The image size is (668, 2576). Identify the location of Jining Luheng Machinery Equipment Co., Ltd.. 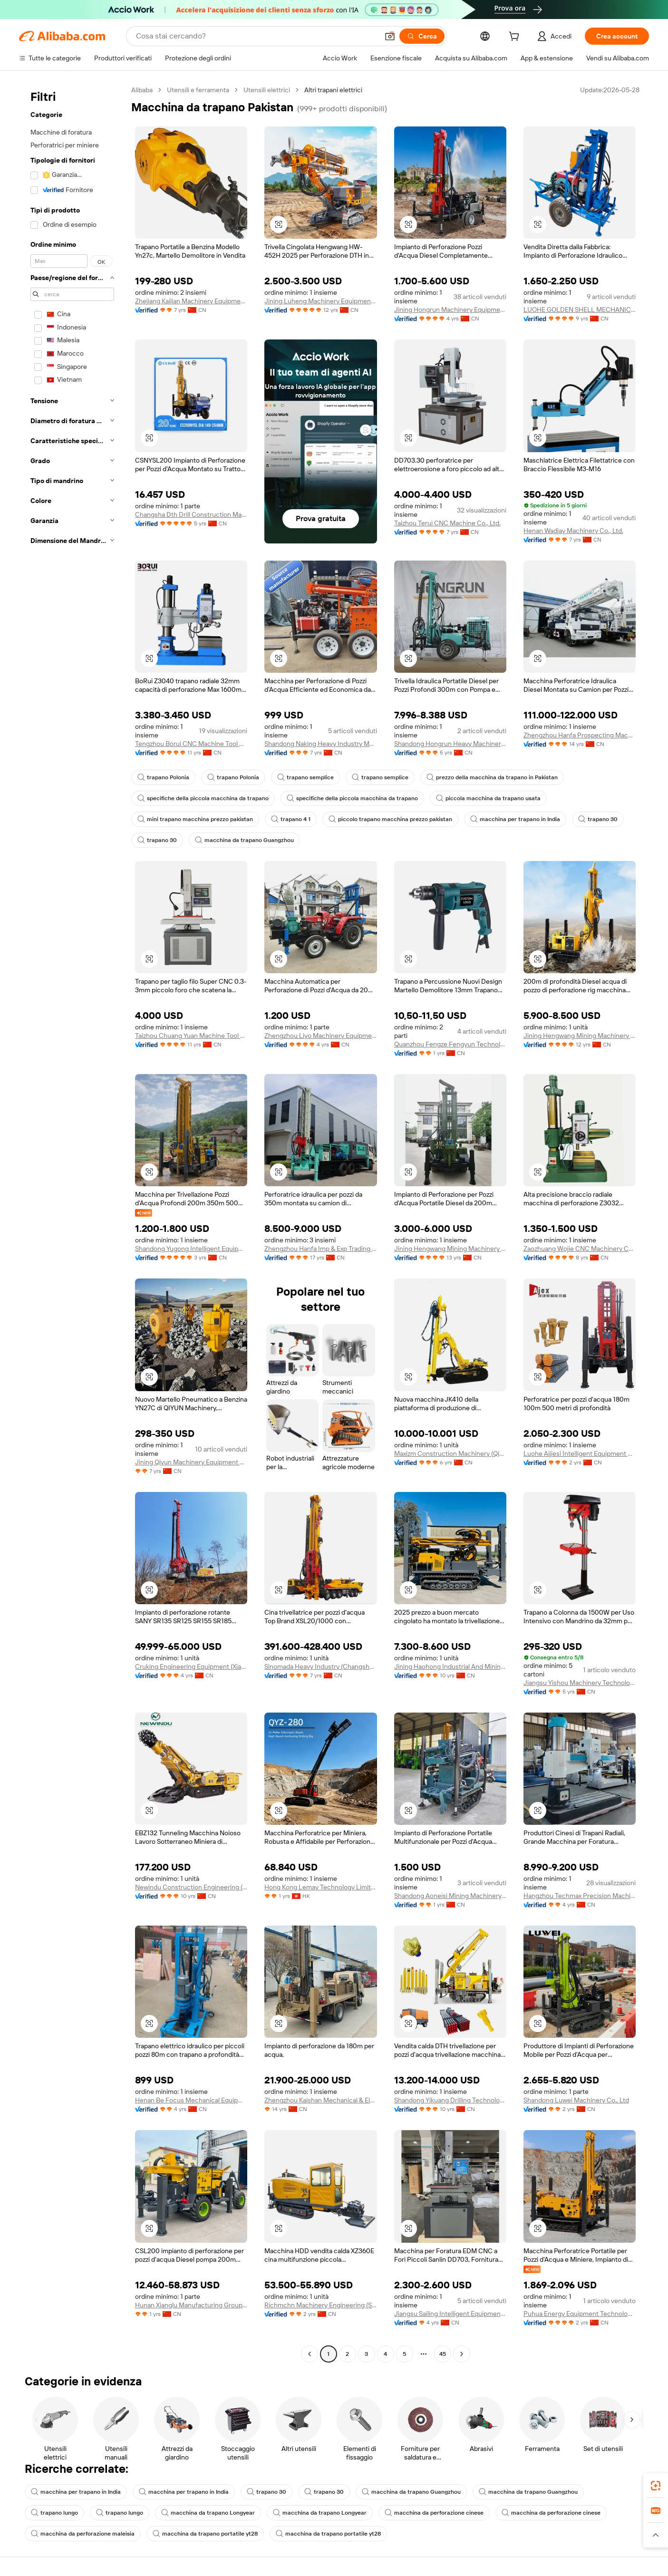
(320, 301).